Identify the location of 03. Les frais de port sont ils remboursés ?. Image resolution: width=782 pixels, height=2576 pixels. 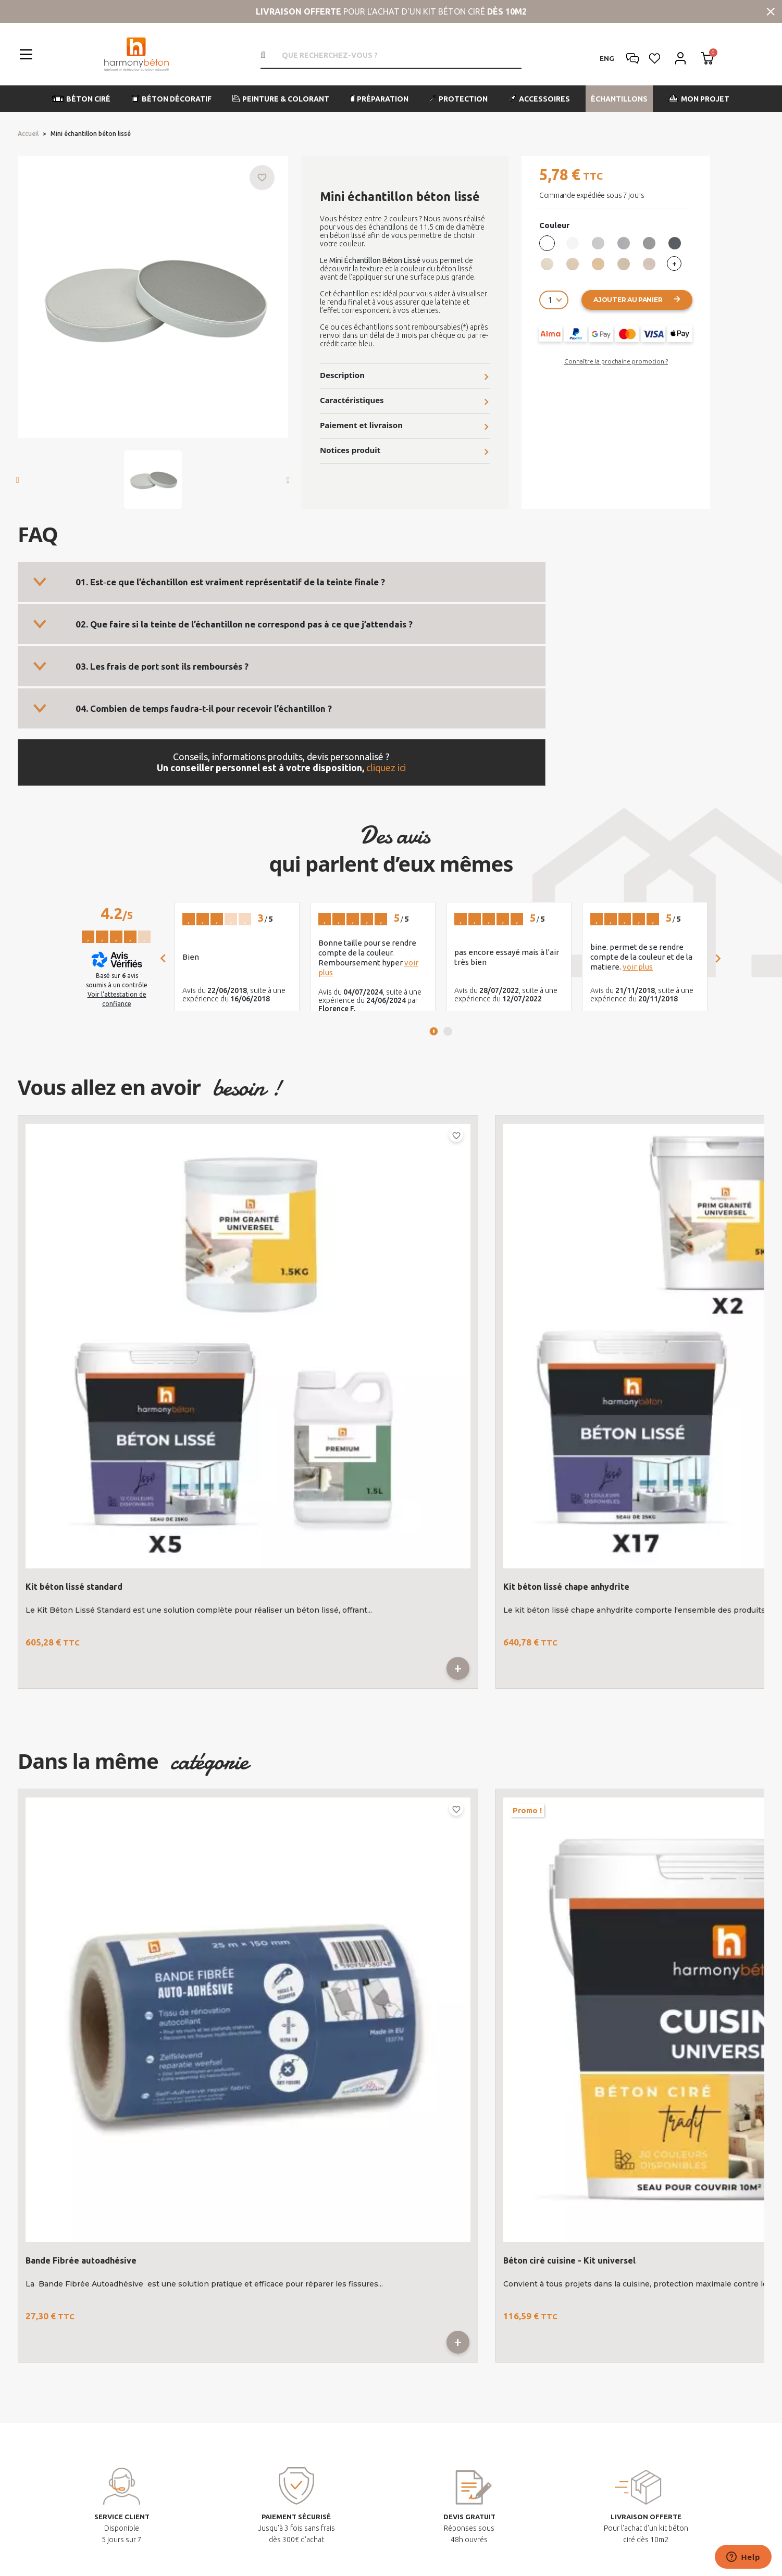
(162, 666).